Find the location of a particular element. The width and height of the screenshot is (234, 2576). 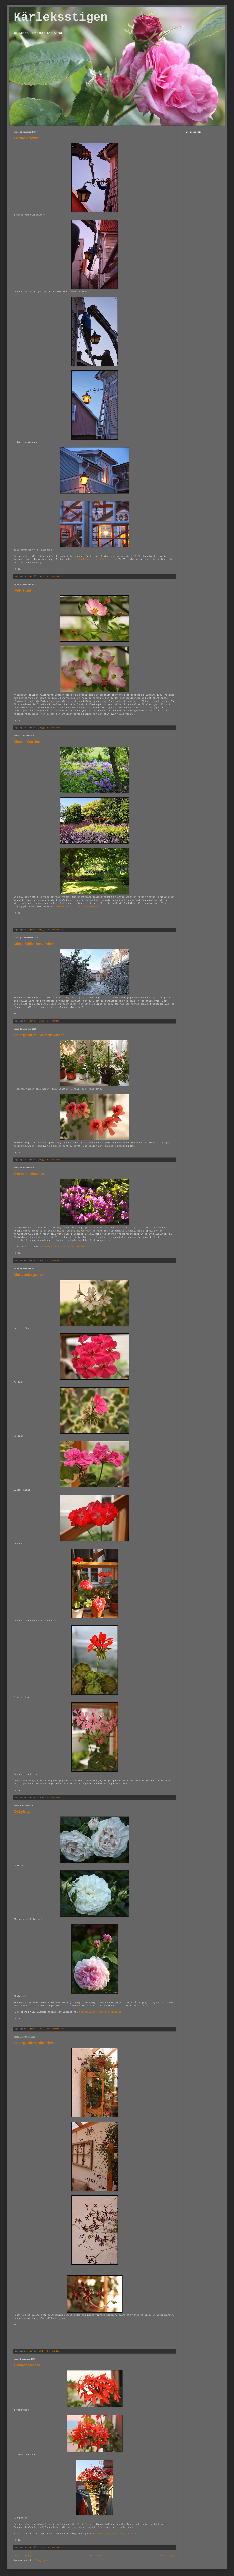

21 kommentarer: is located at coordinates (56, 576).